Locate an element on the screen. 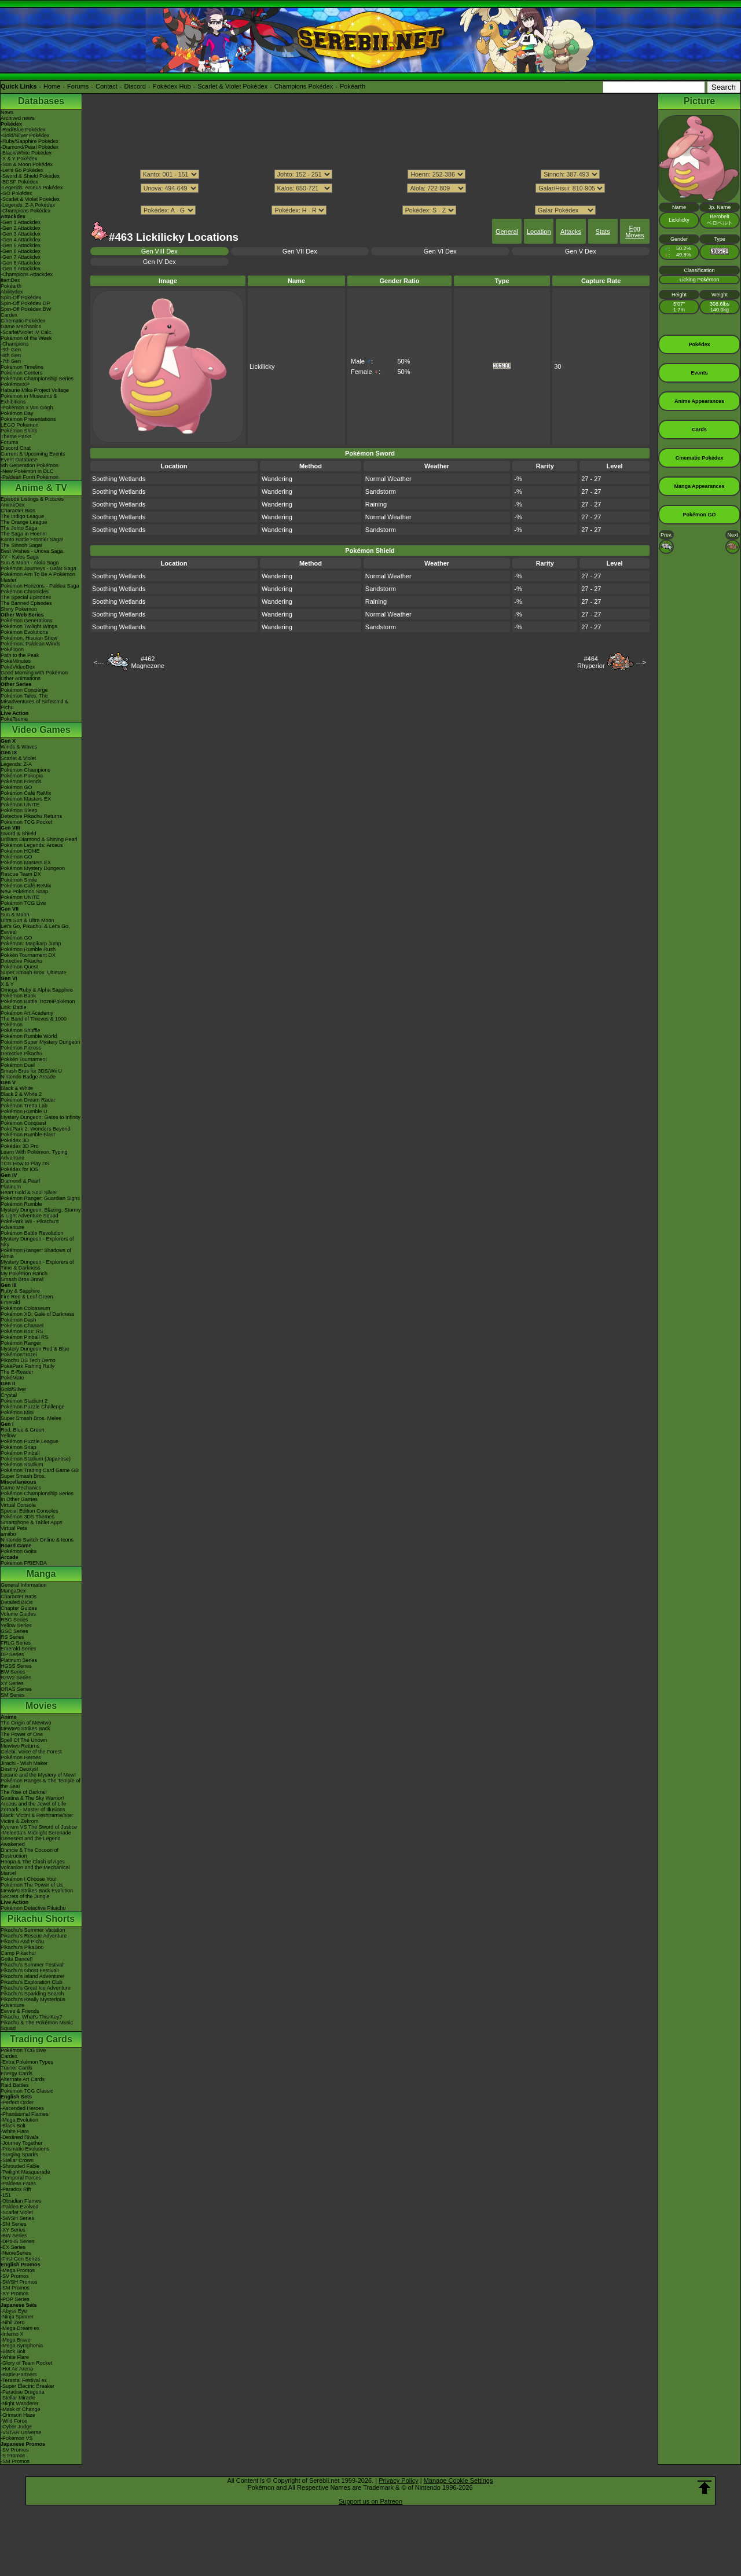 The height and width of the screenshot is (2576, 741). Pokémon TCG Live is located at coordinates (23, 903).